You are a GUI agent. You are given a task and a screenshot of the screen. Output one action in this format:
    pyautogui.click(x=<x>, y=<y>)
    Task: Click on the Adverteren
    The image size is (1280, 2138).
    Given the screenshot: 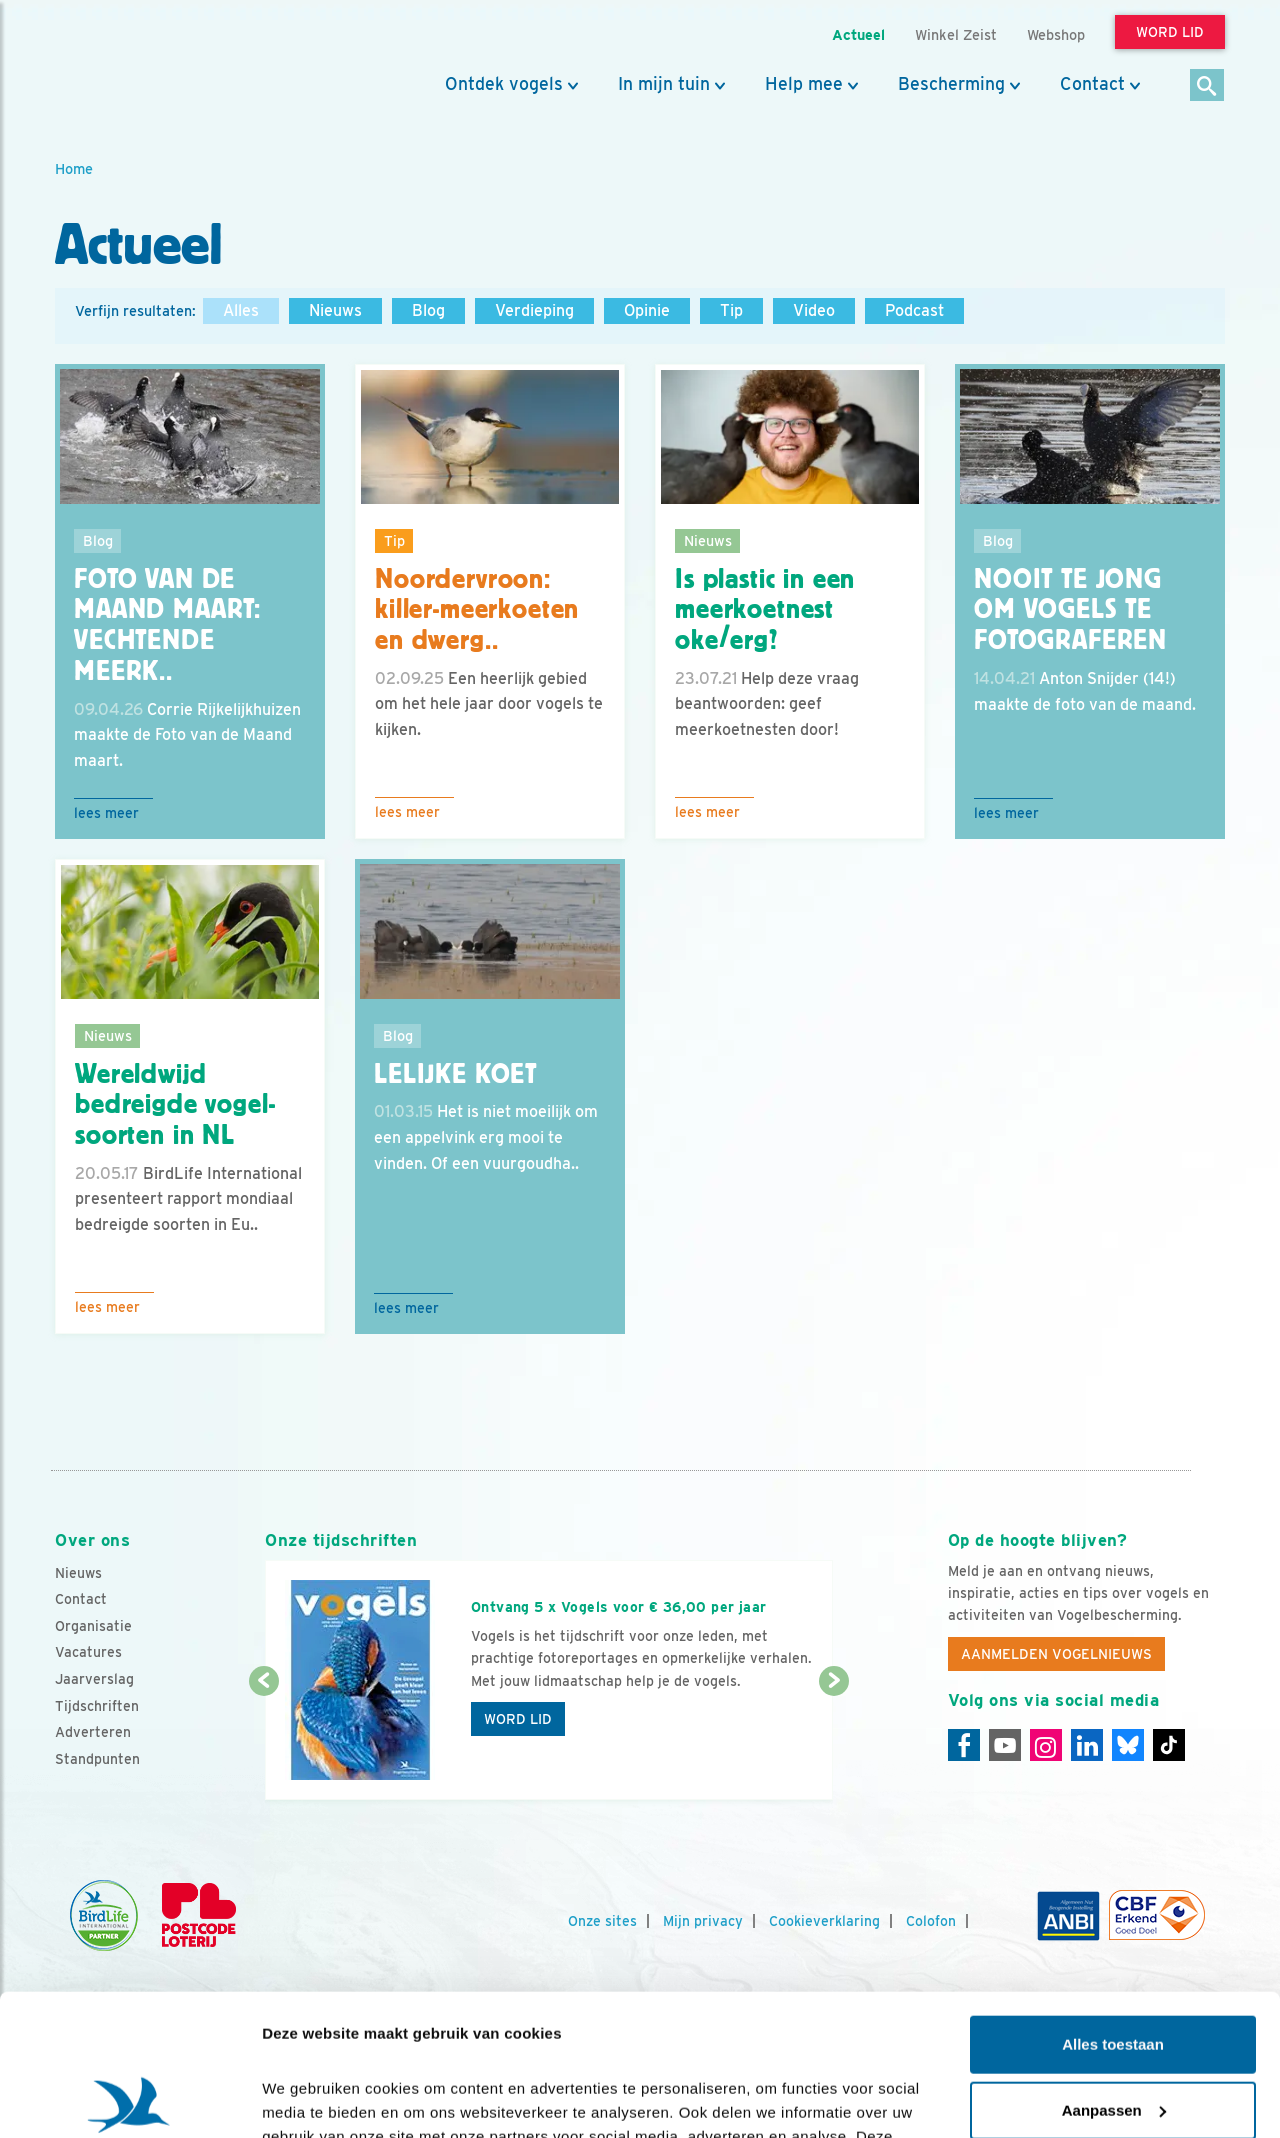 What is the action you would take?
    pyautogui.click(x=93, y=1732)
    